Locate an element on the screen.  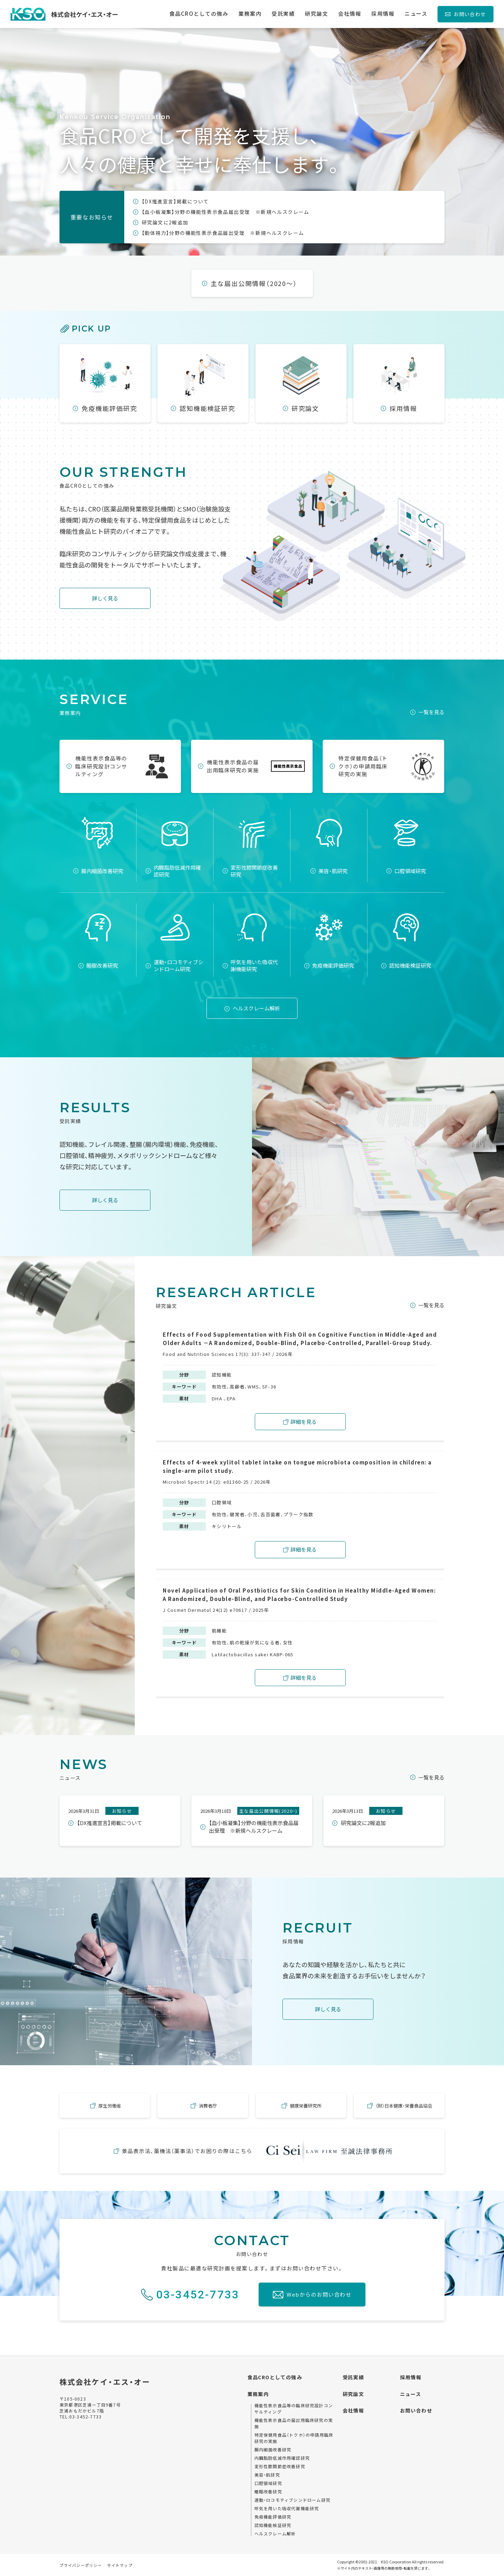
お問い合わせ is located at coordinates (470, 14).